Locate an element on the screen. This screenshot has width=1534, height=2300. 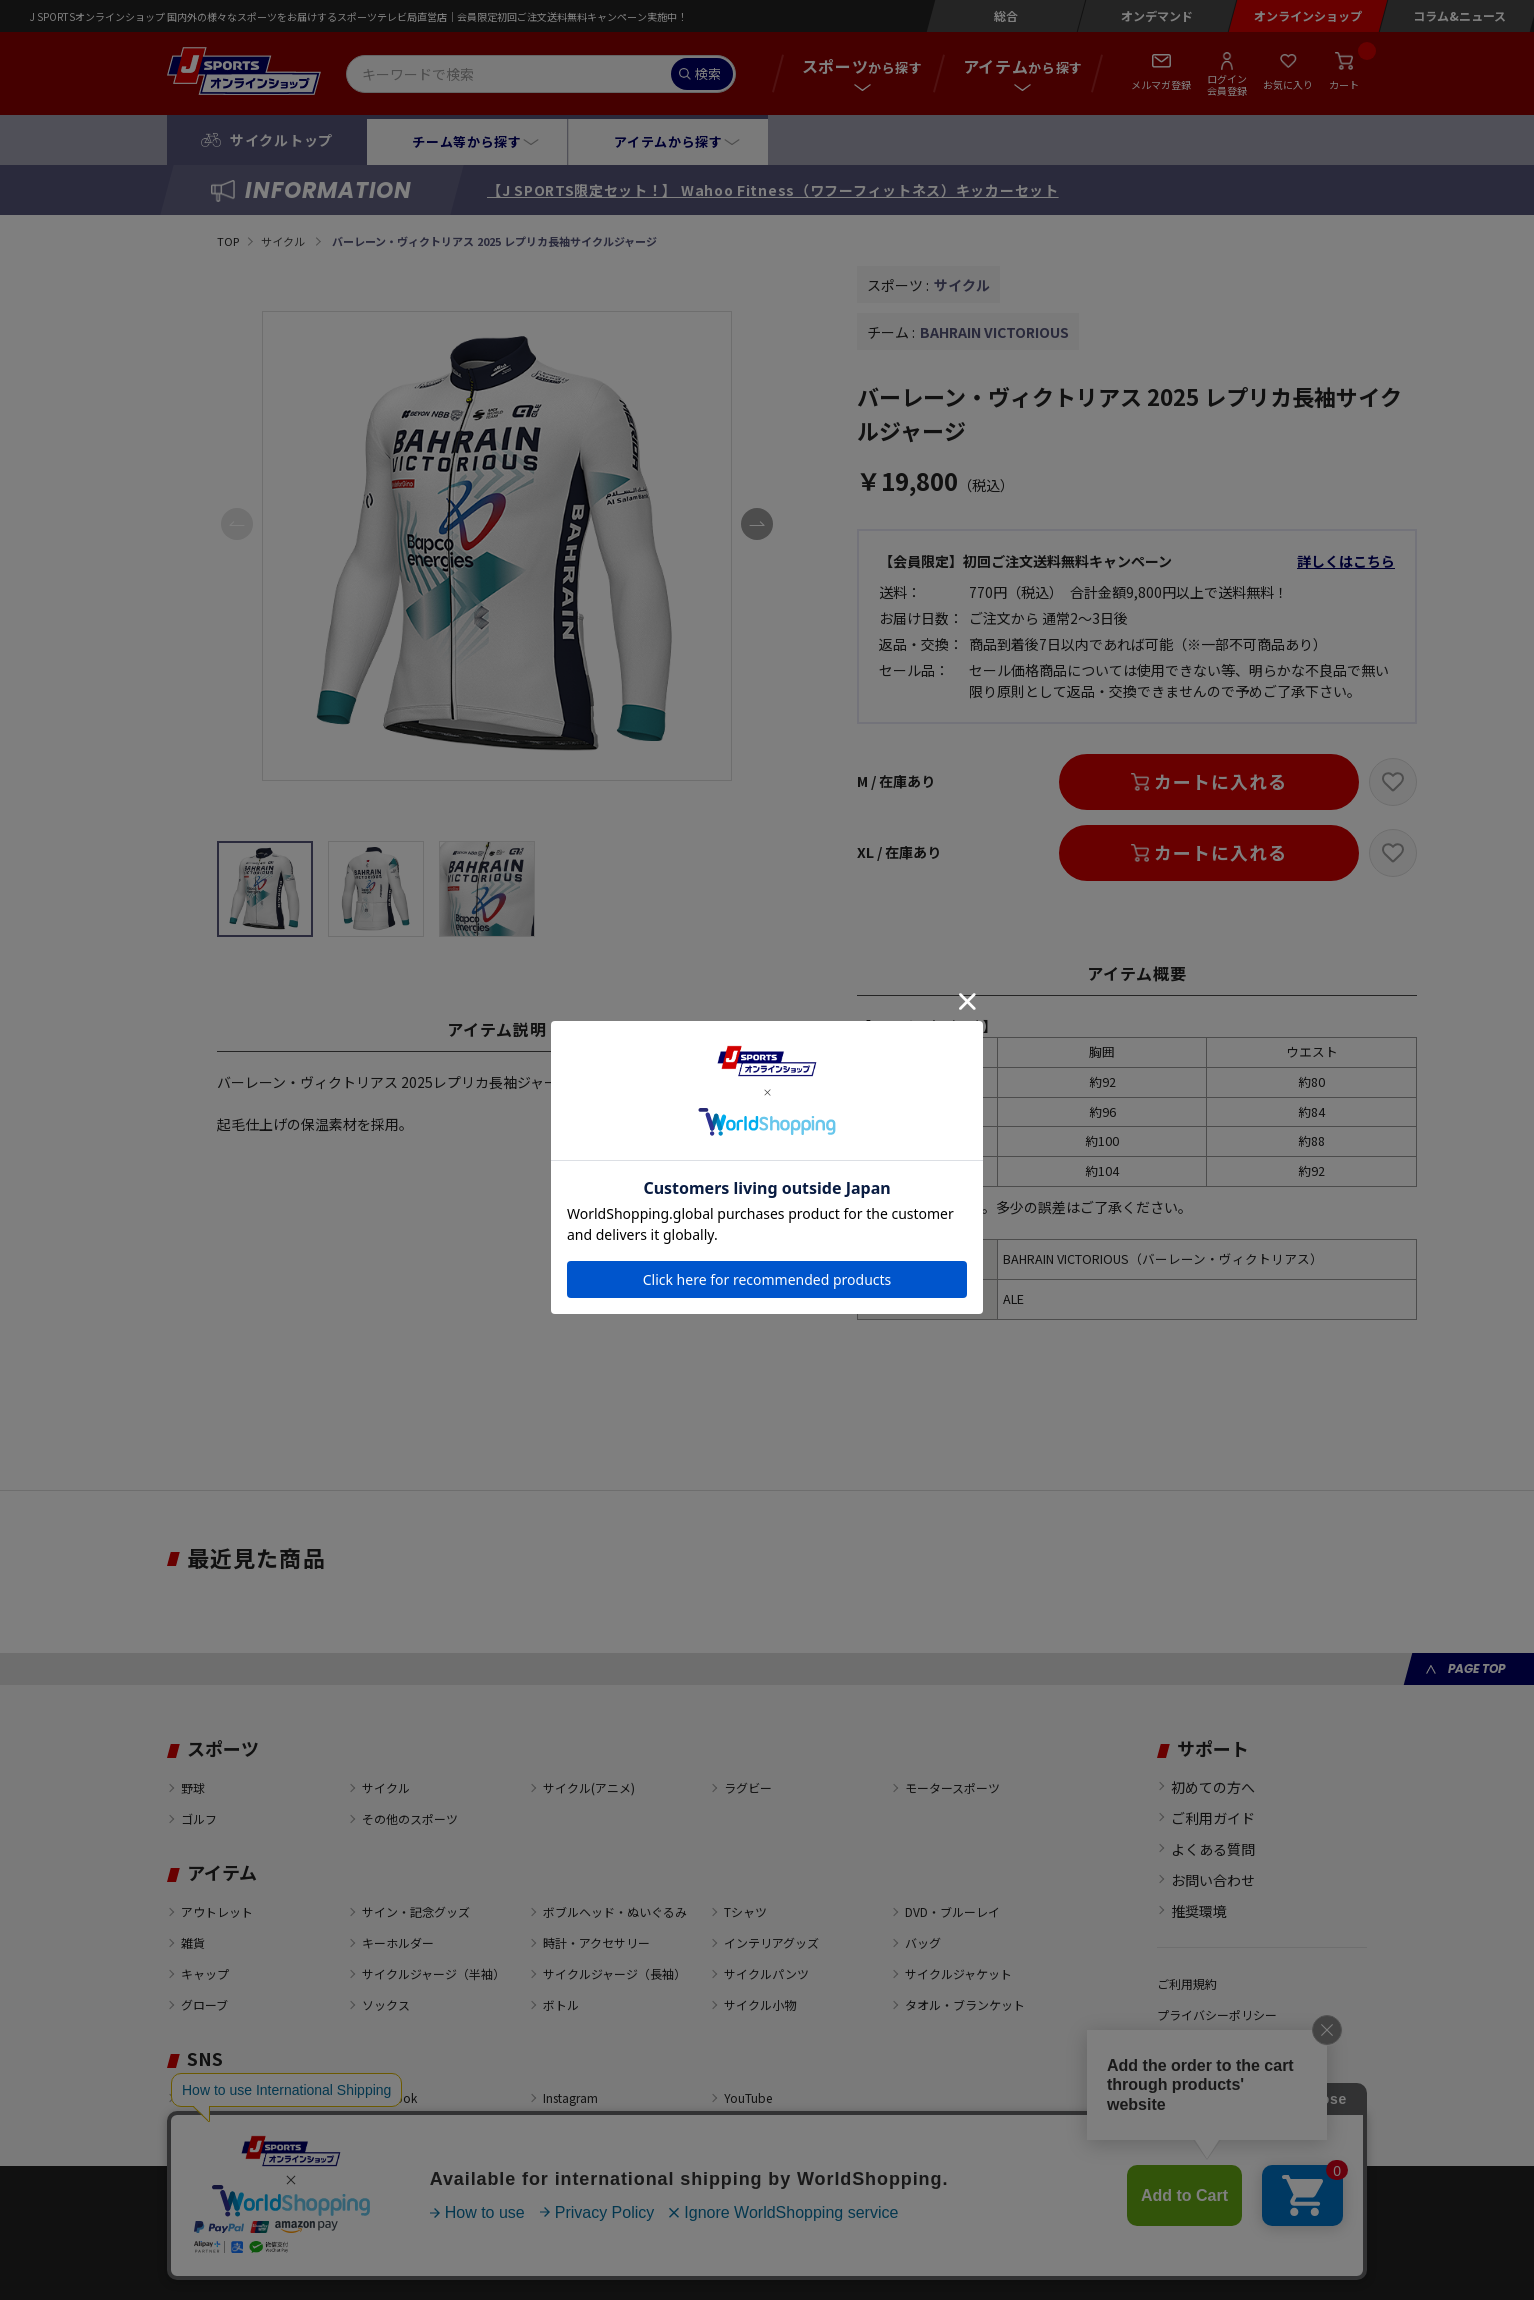
初めての方へ is located at coordinates (1213, 1787).